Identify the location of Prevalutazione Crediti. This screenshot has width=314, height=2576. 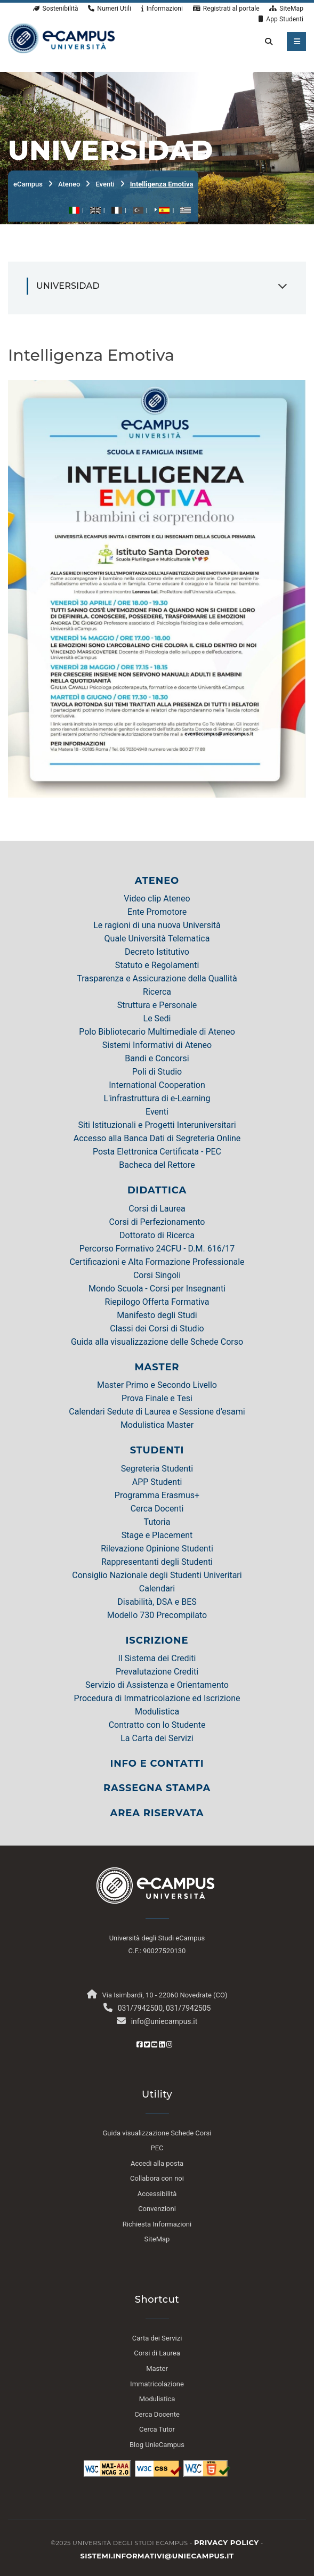
(157, 1672).